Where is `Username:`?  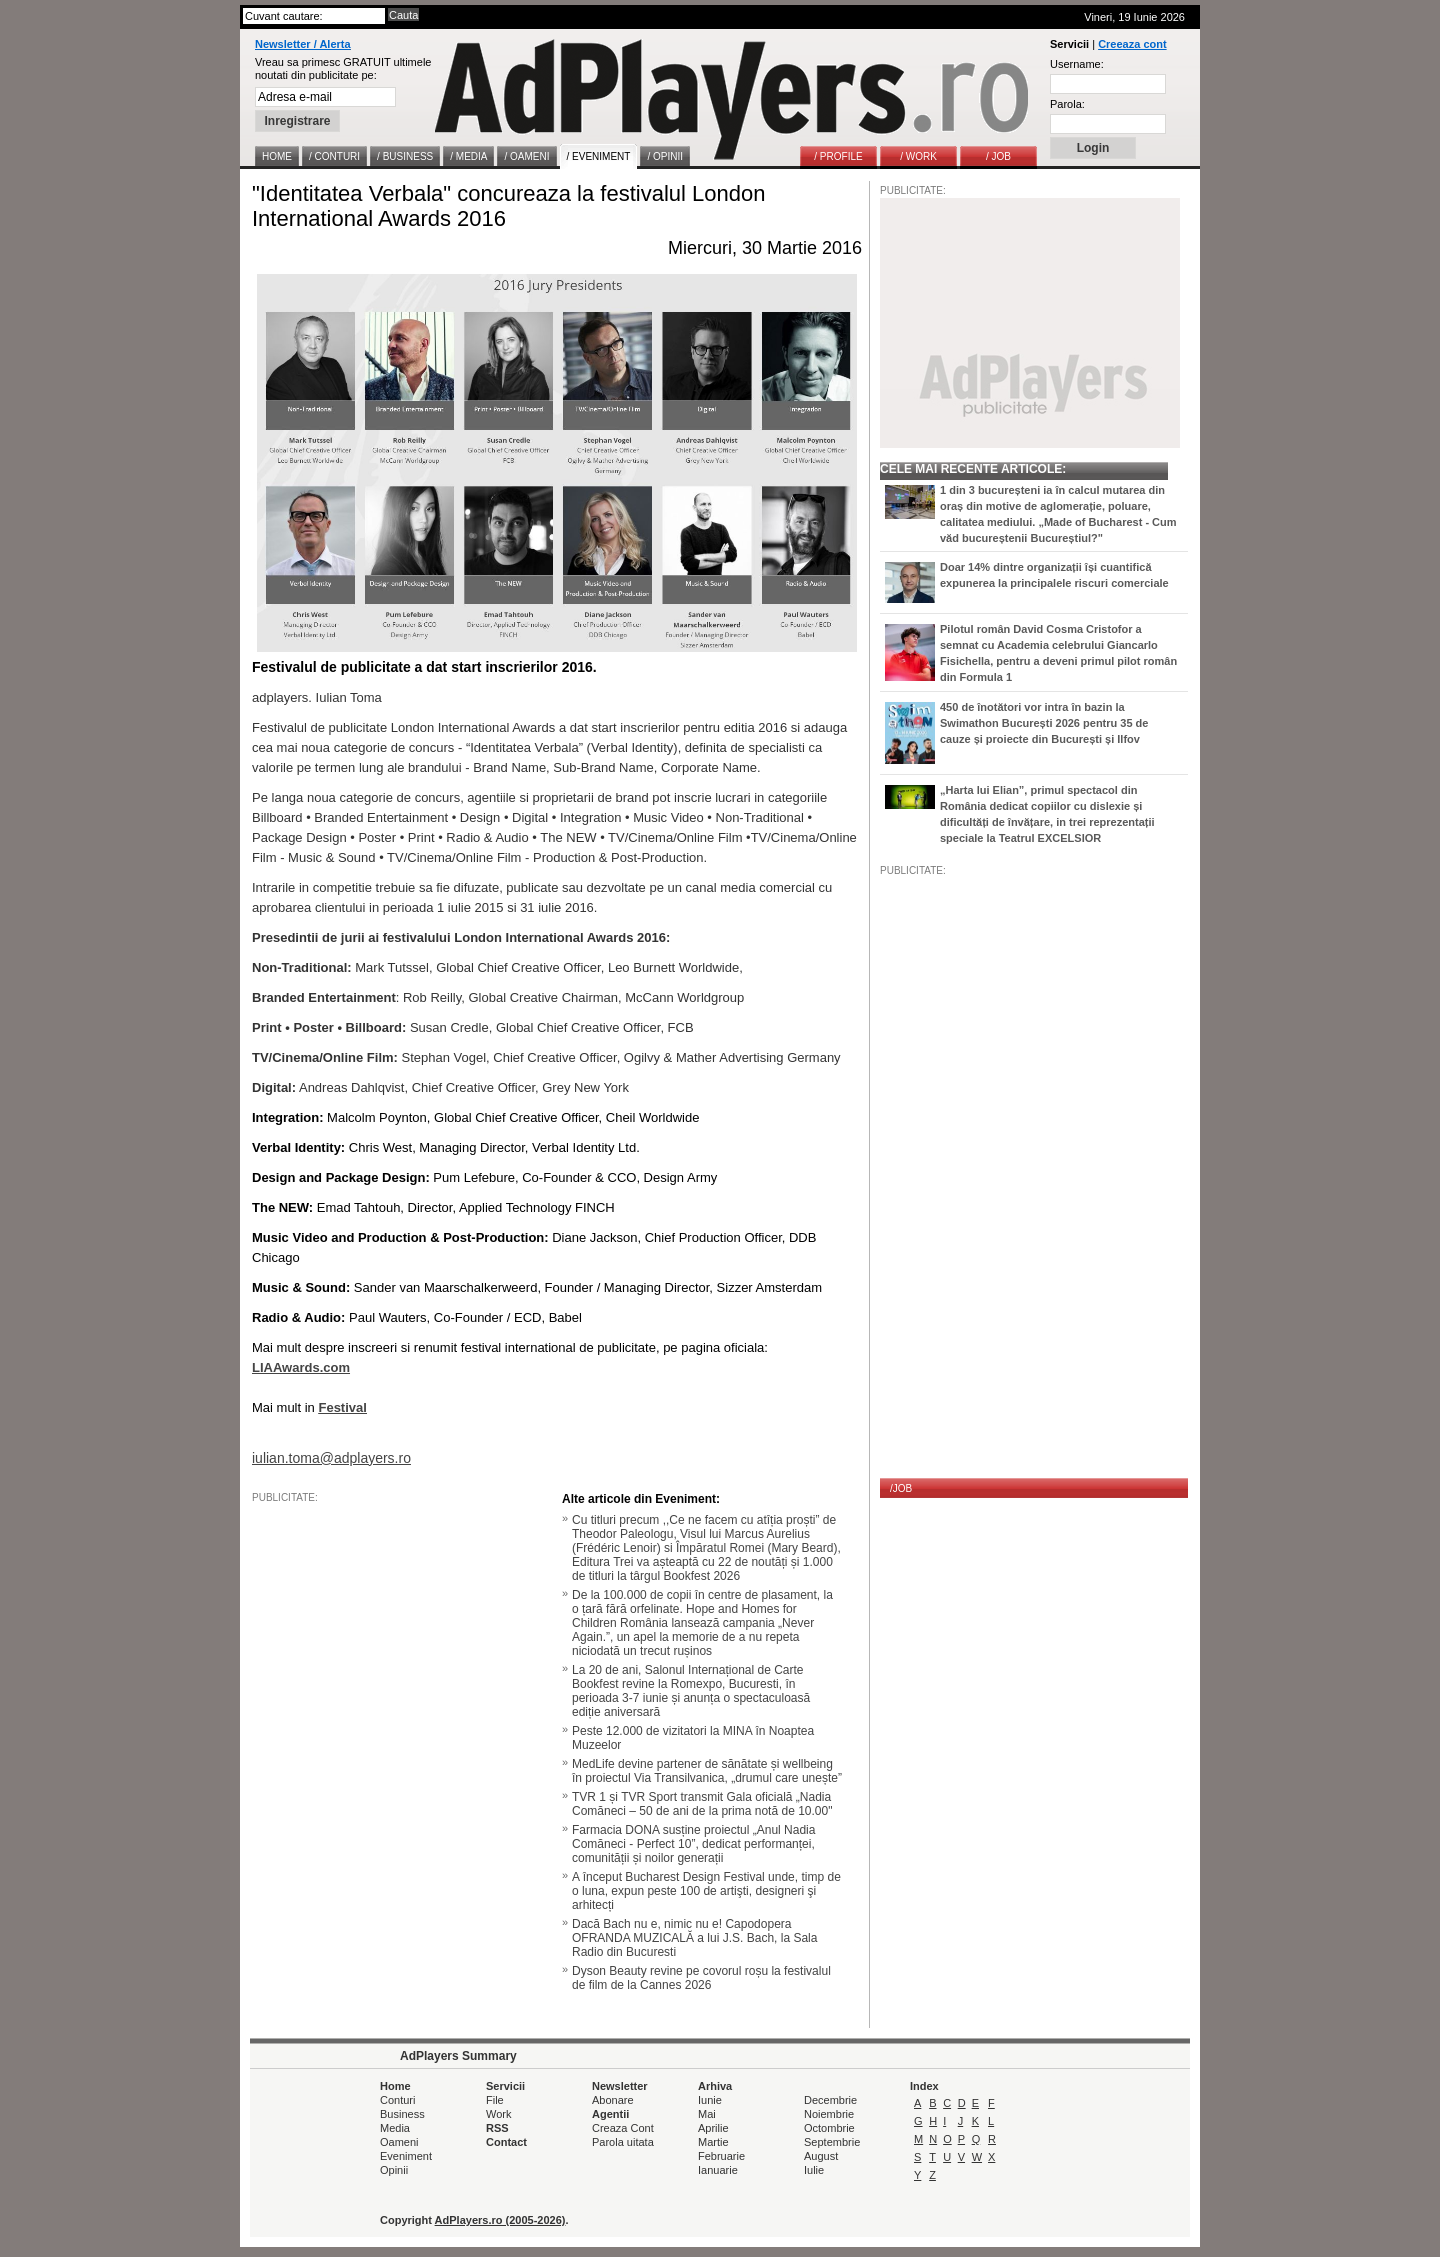 Username: is located at coordinates (1077, 64).